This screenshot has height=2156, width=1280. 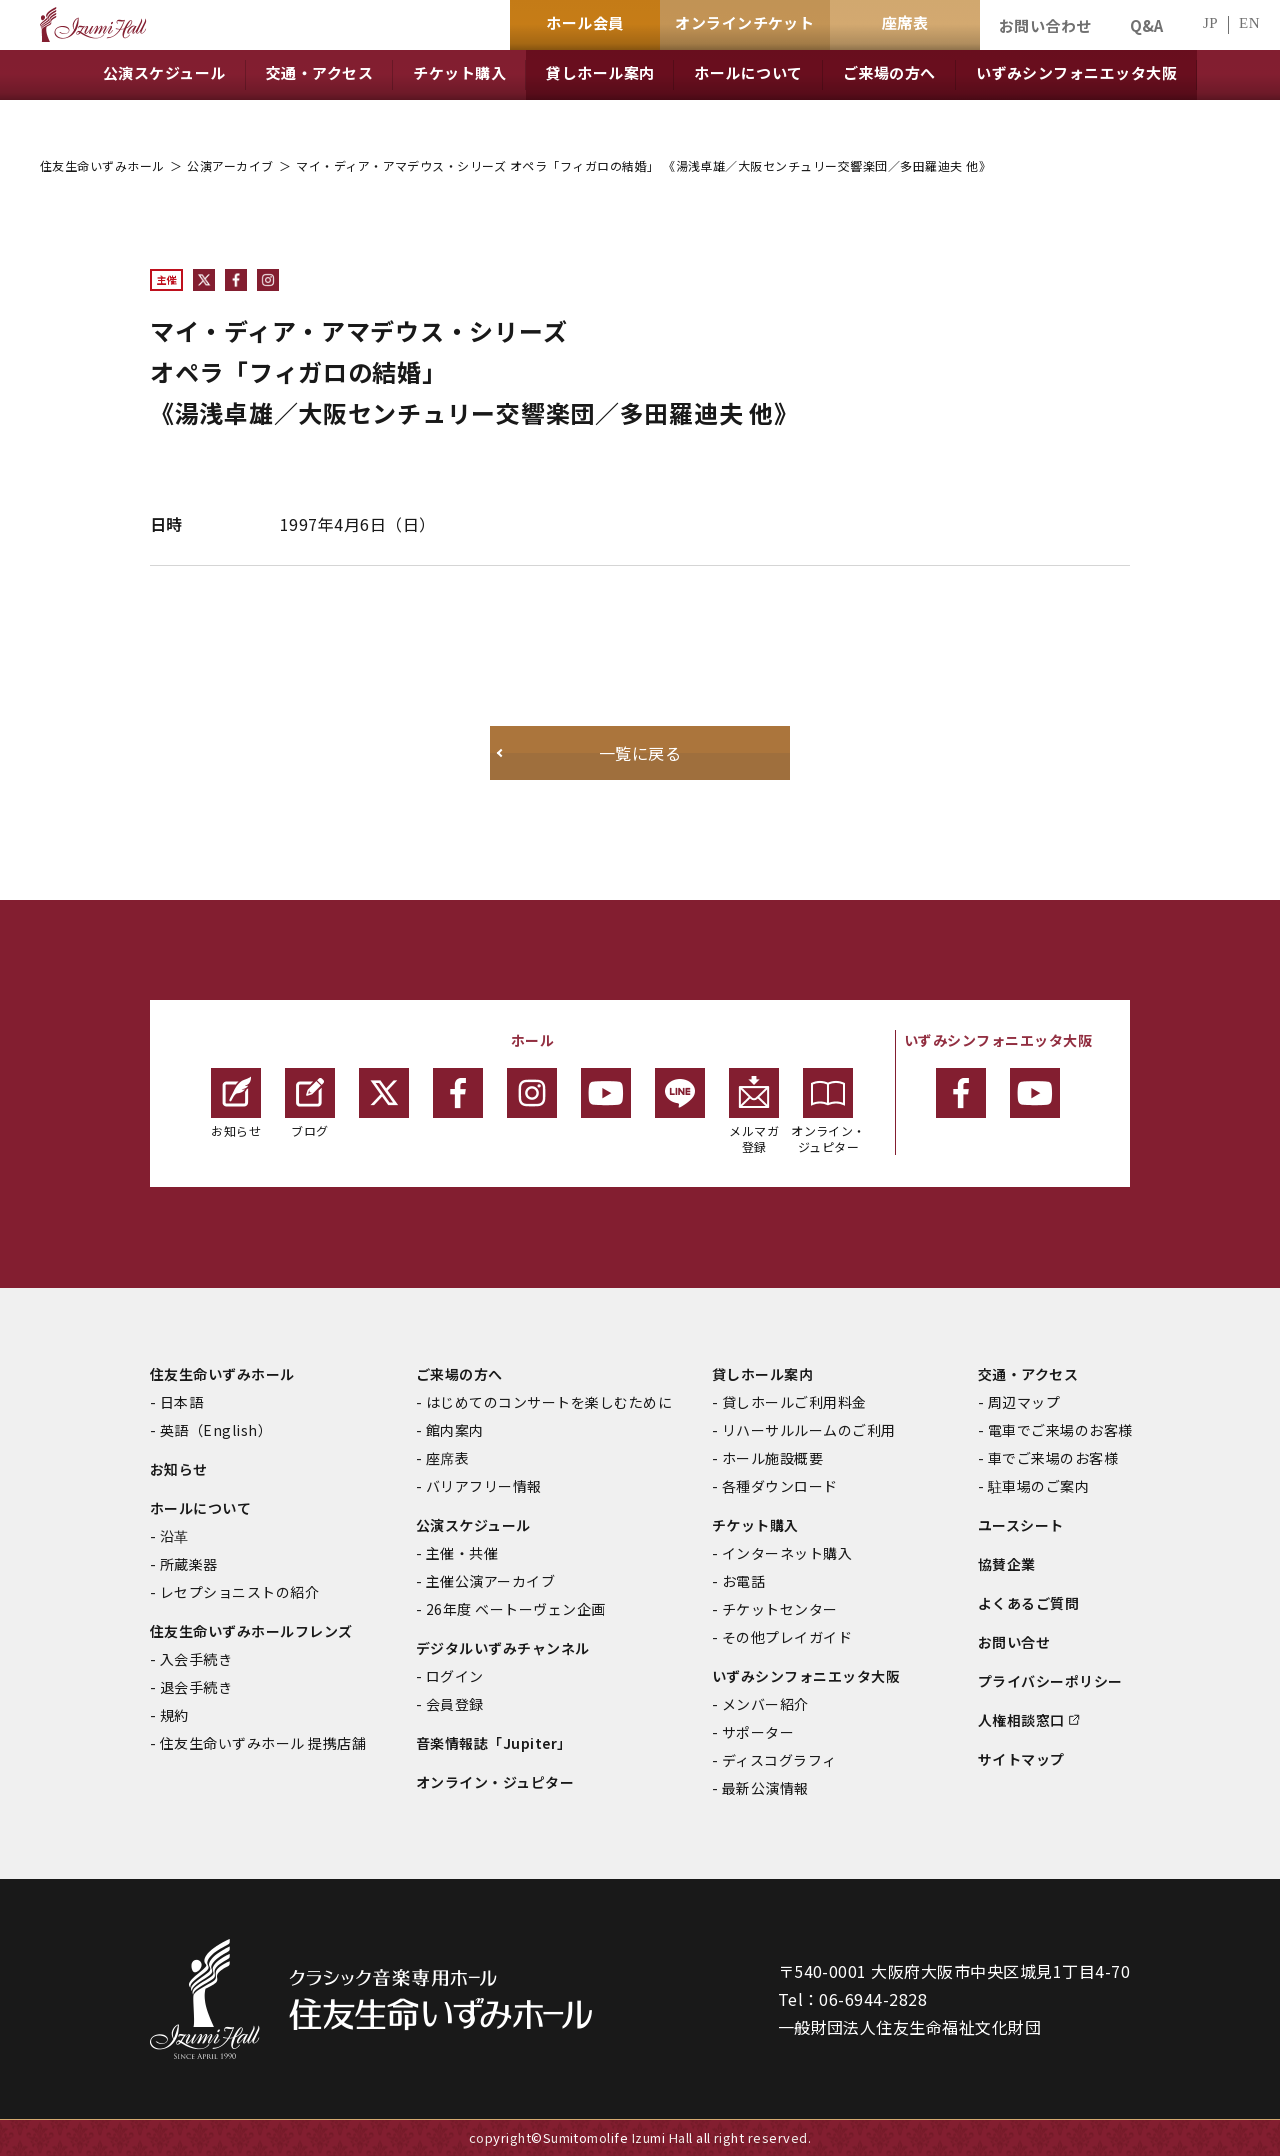 I want to click on 交通・アクセス, so click(x=1028, y=1374).